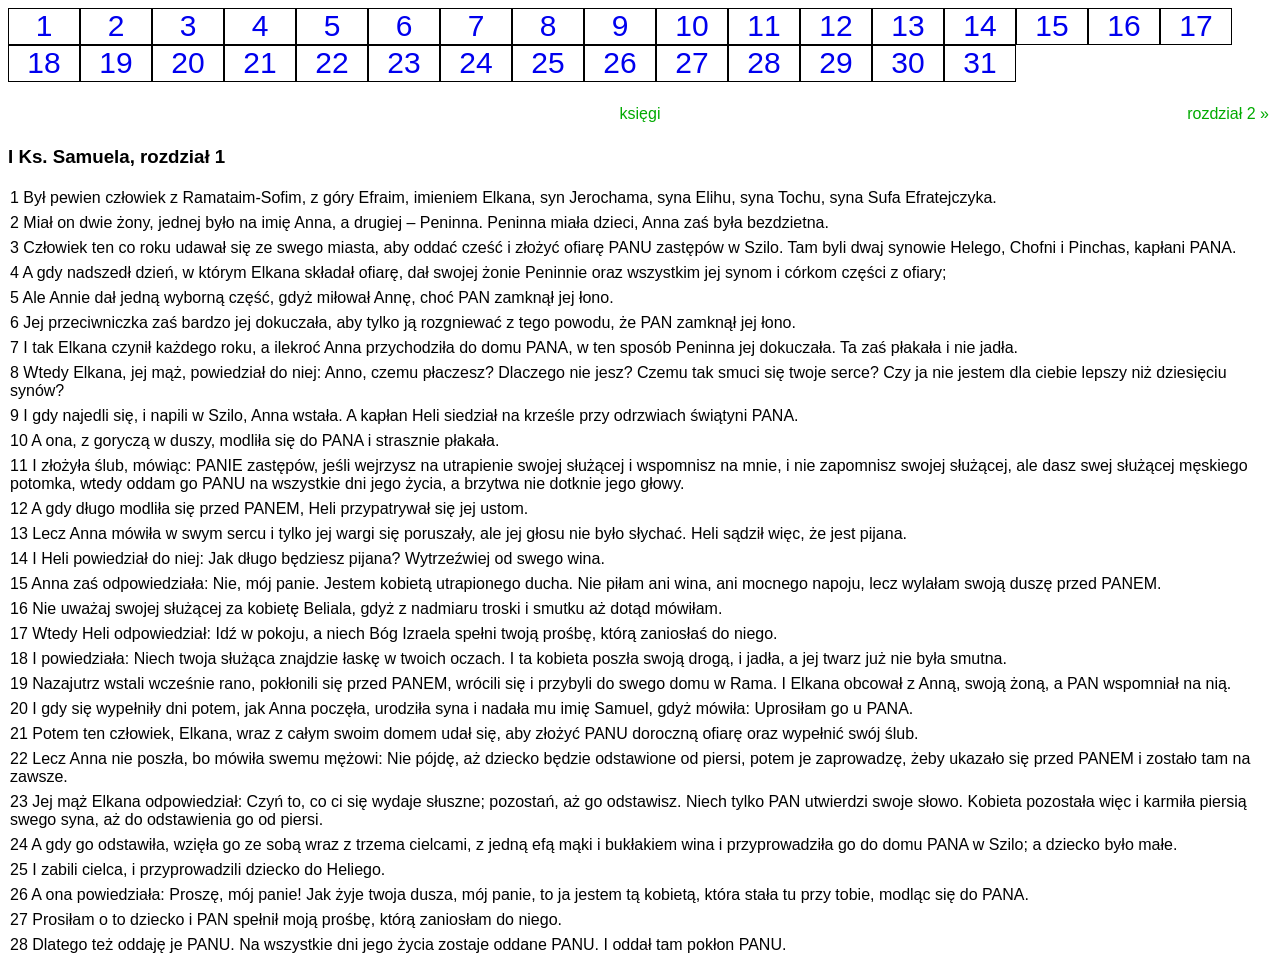 The width and height of the screenshot is (1280, 964). I want to click on księgi, so click(640, 113).